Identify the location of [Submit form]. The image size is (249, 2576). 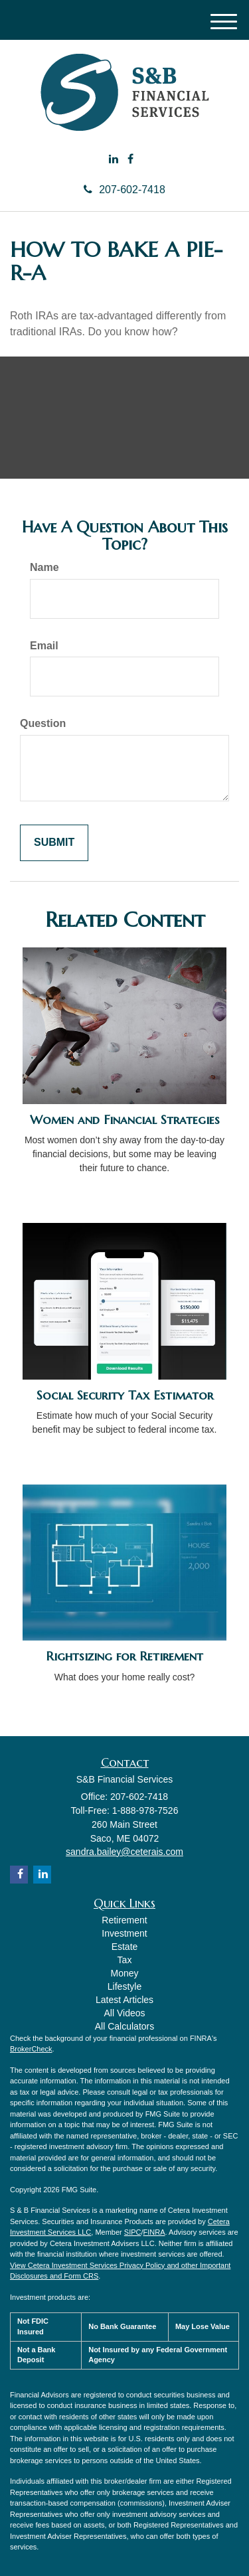
(54, 843).